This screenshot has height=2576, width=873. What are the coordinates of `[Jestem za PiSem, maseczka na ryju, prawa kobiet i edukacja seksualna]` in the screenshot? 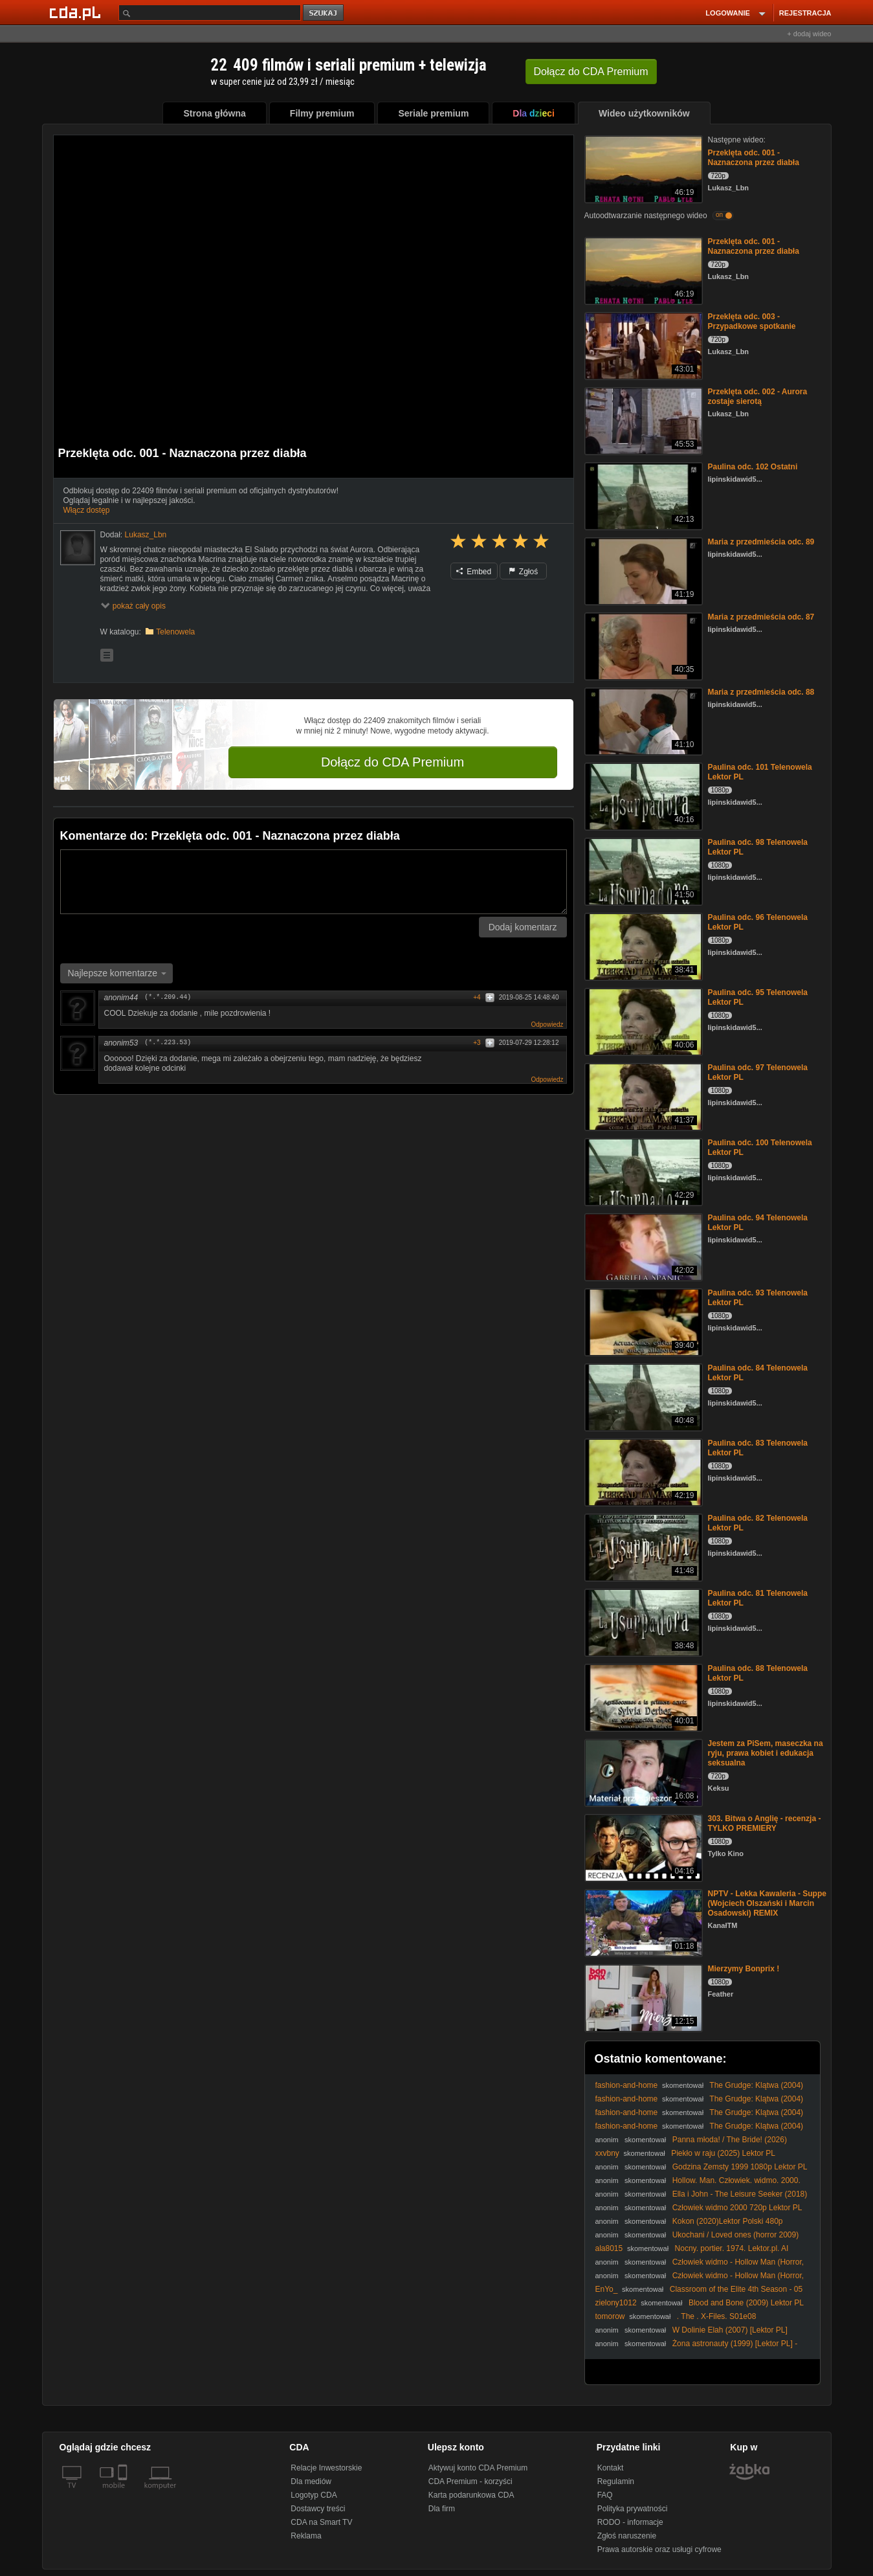 It's located at (642, 1771).